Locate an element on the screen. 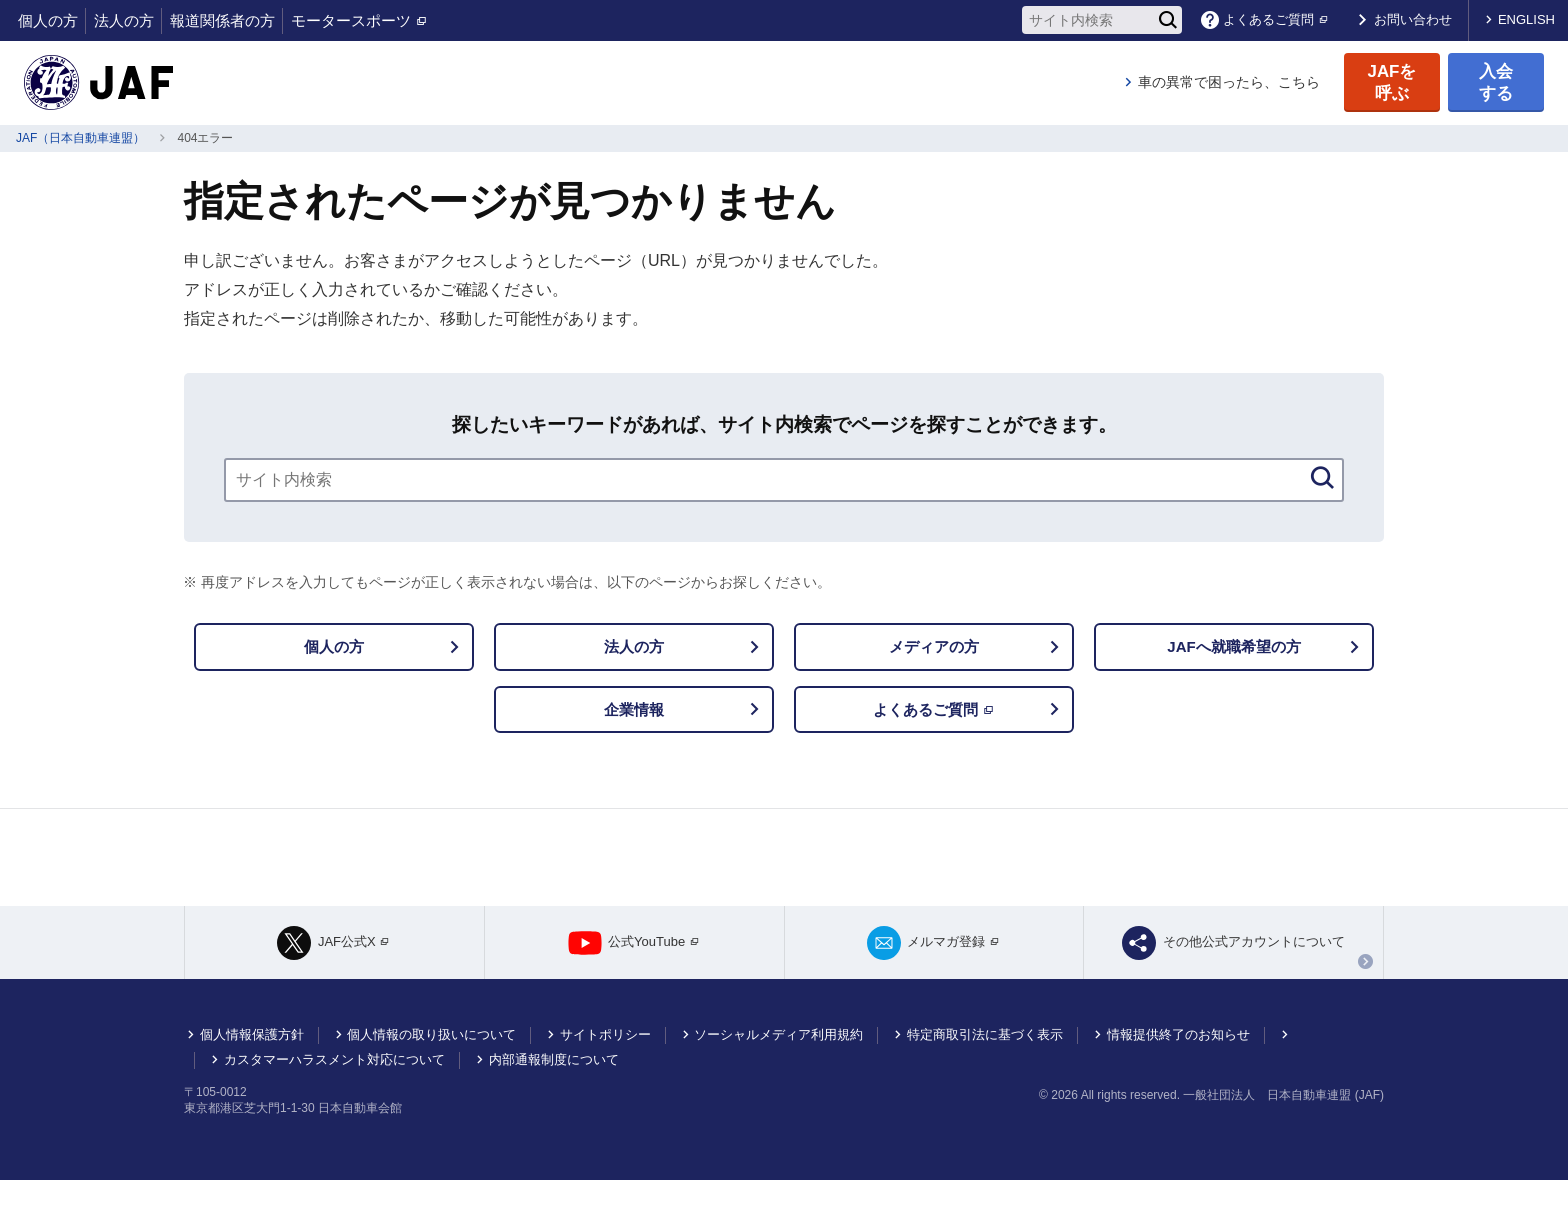 The width and height of the screenshot is (1568, 1228). サイトポリシー is located at coordinates (605, 1082).